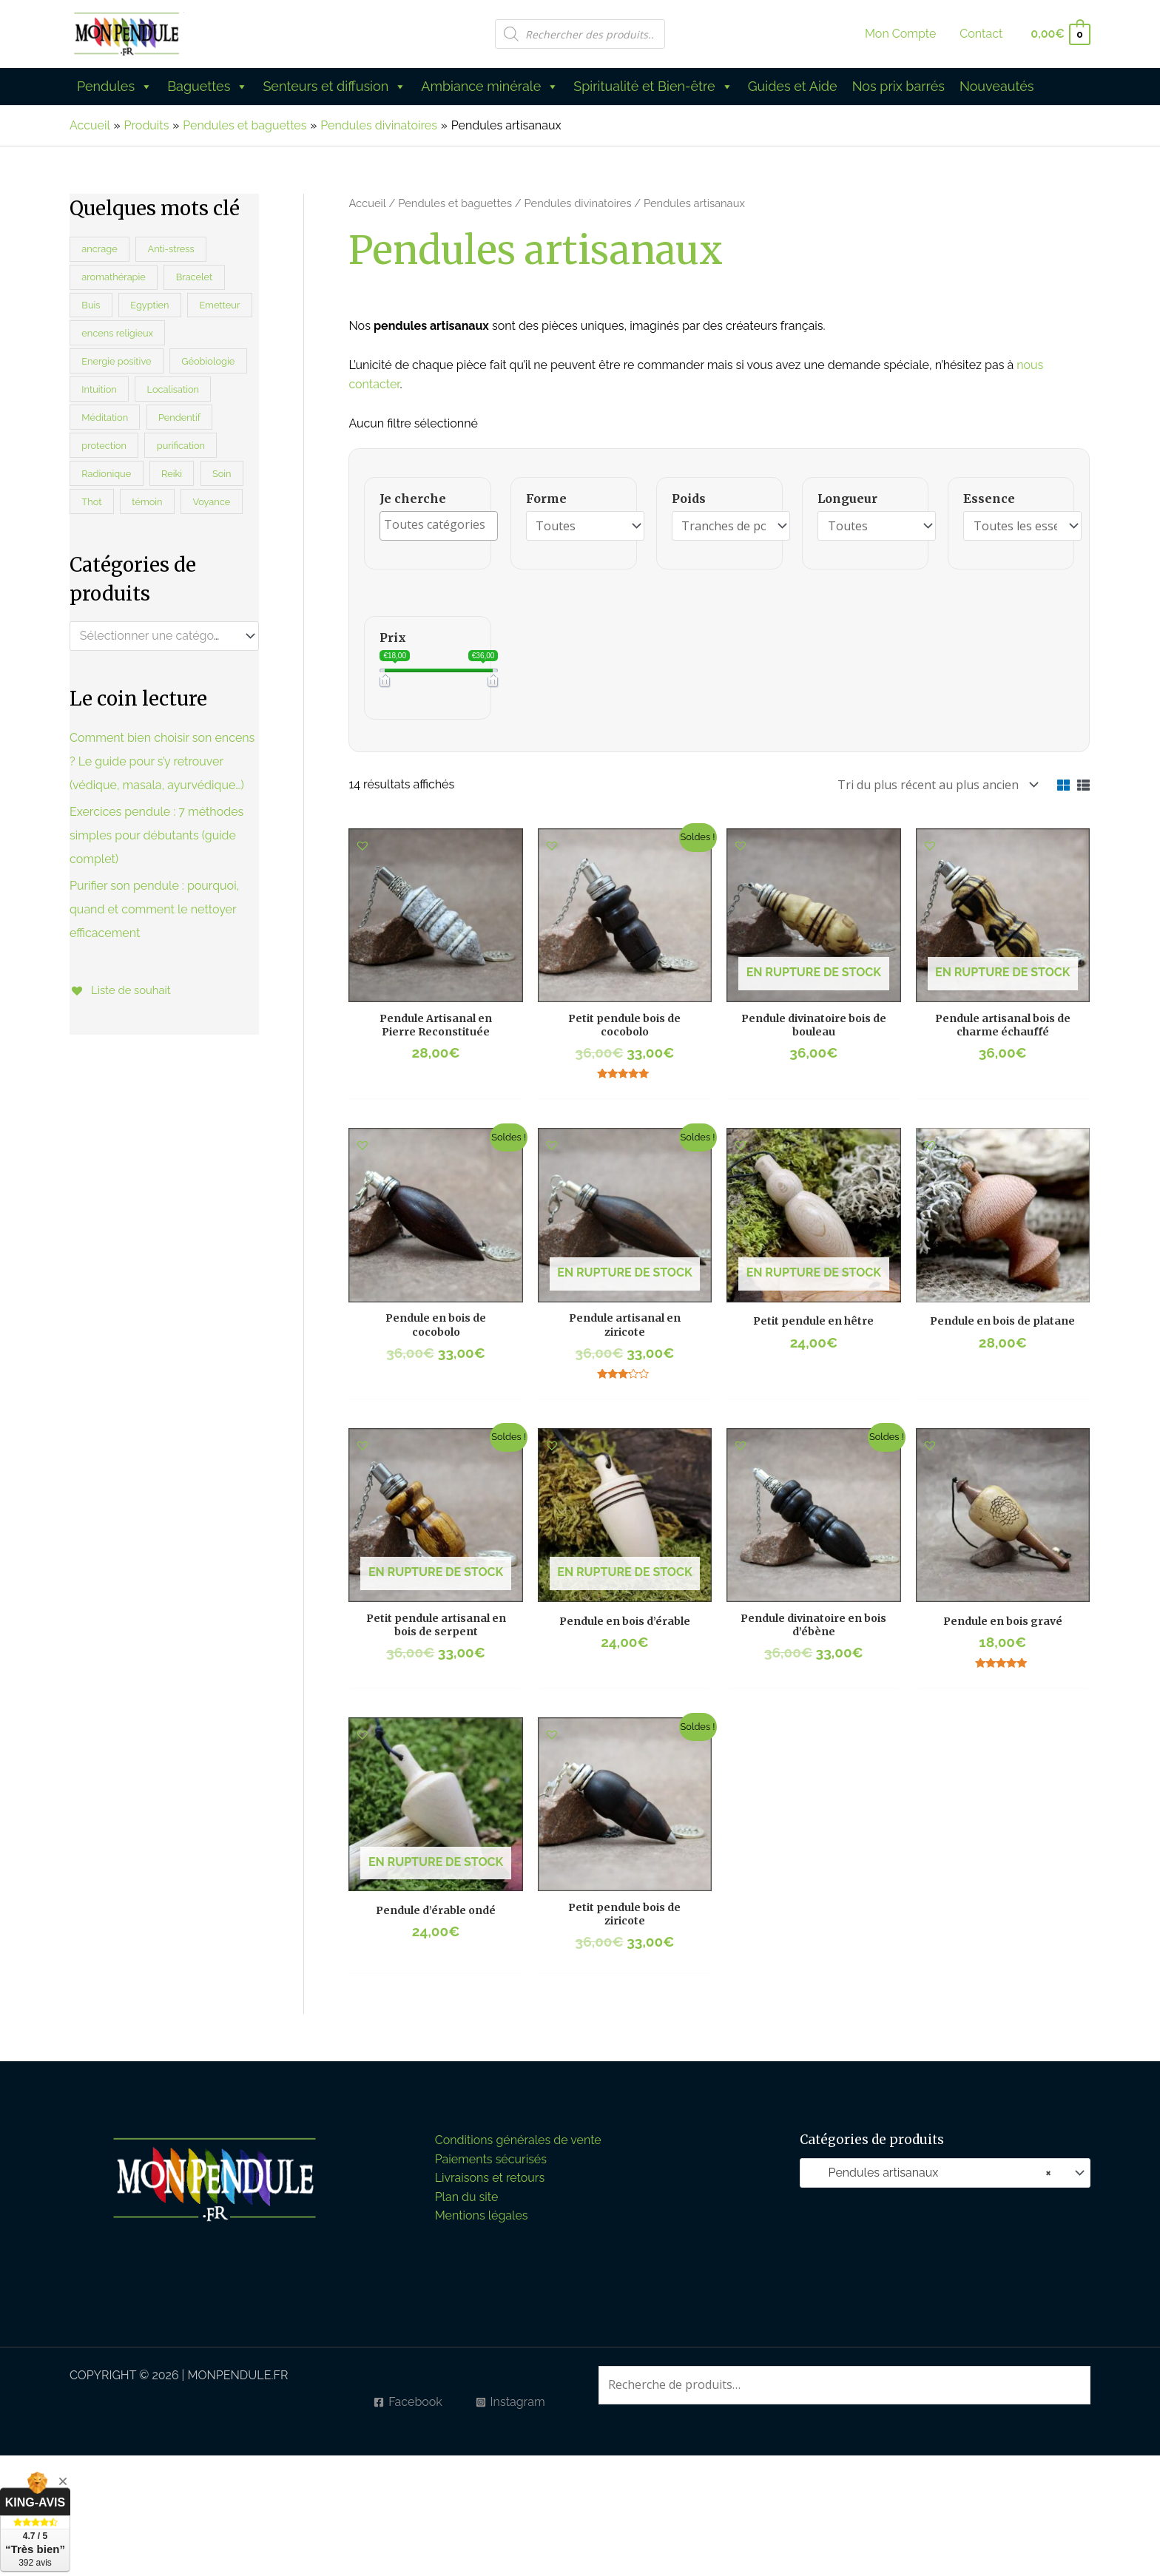  What do you see at coordinates (154, 909) in the screenshot?
I see `Purifier son pendule : pourquoi, quand et comment le nettoyer efficacement` at bounding box center [154, 909].